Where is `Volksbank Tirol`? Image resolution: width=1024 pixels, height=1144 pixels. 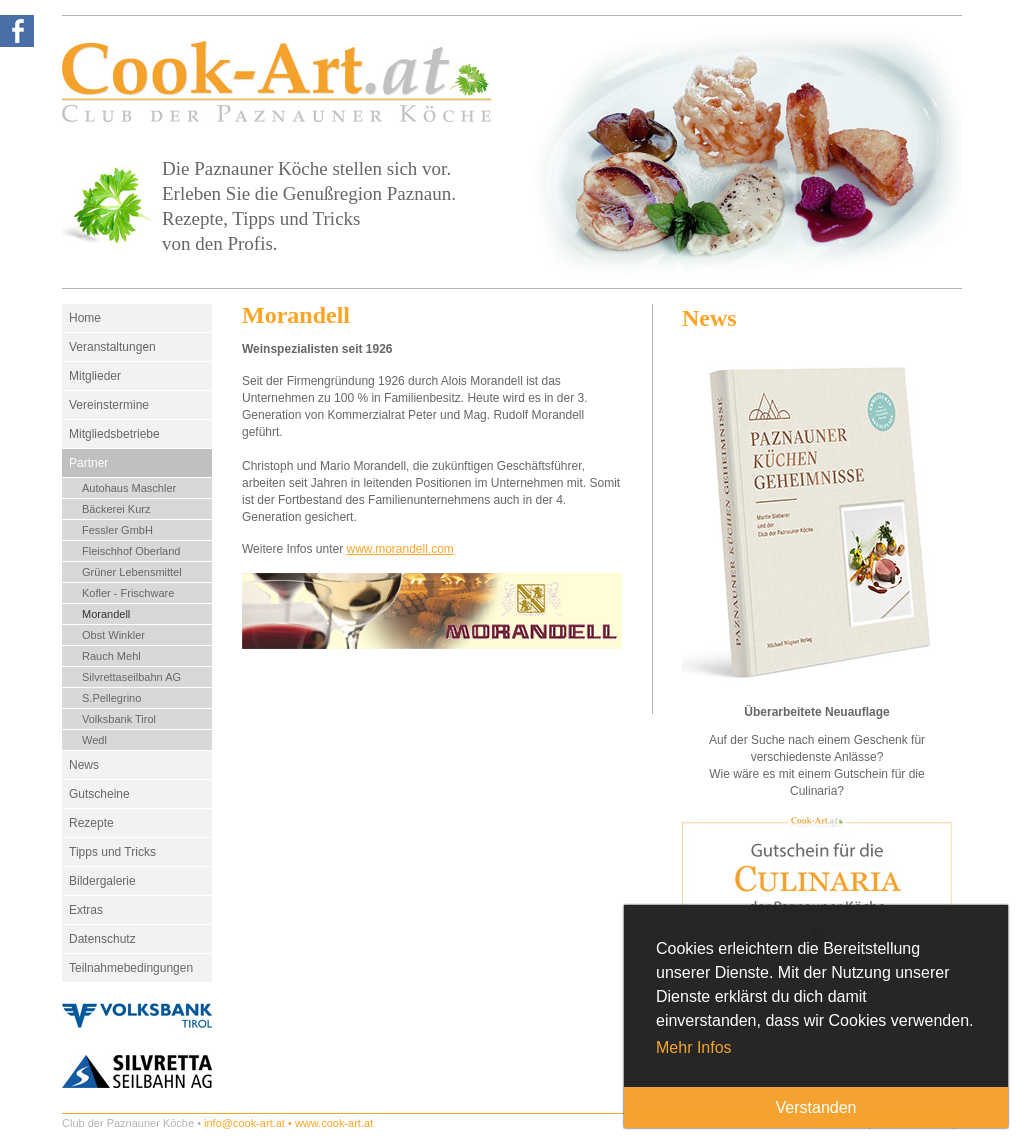
Volksbank Tirol is located at coordinates (119, 719).